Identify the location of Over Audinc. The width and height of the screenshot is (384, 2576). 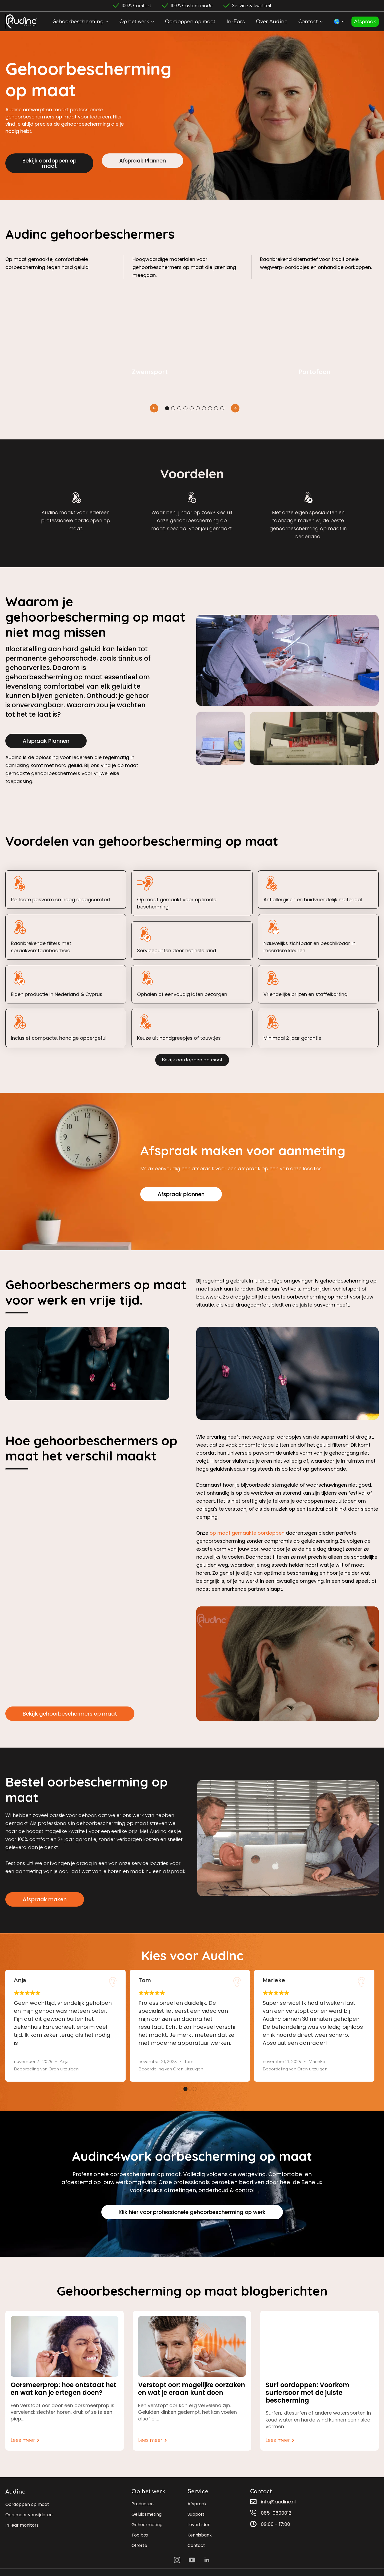
(271, 21).